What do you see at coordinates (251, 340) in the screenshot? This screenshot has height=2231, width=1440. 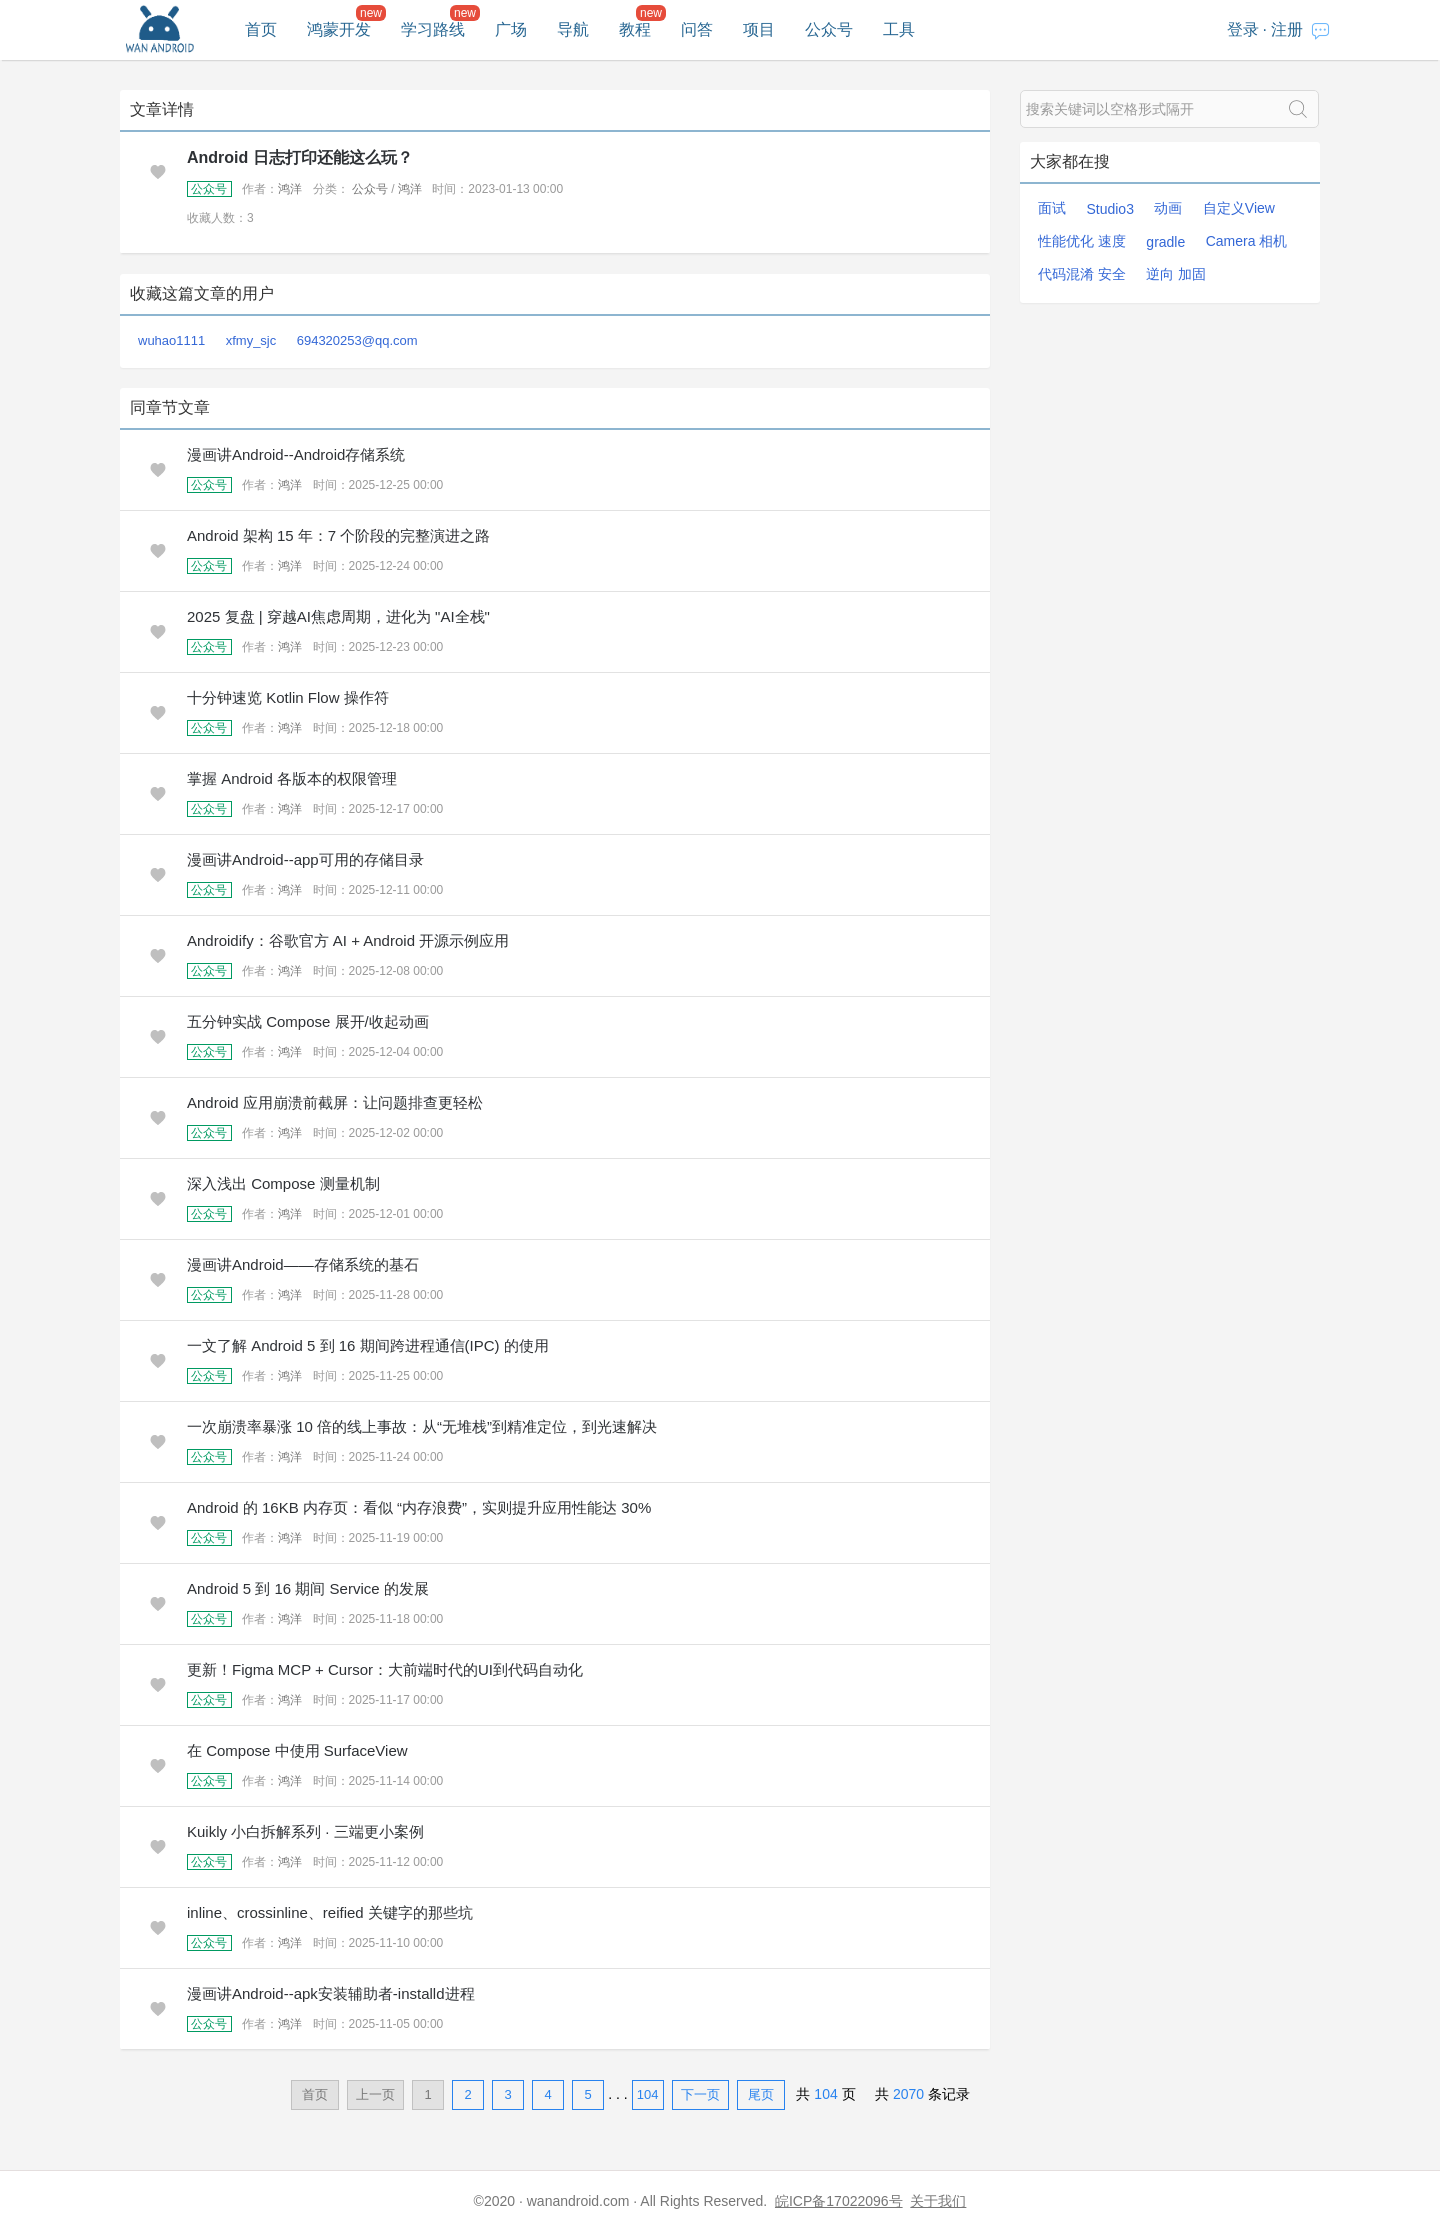 I see `xfmy_sjc` at bounding box center [251, 340].